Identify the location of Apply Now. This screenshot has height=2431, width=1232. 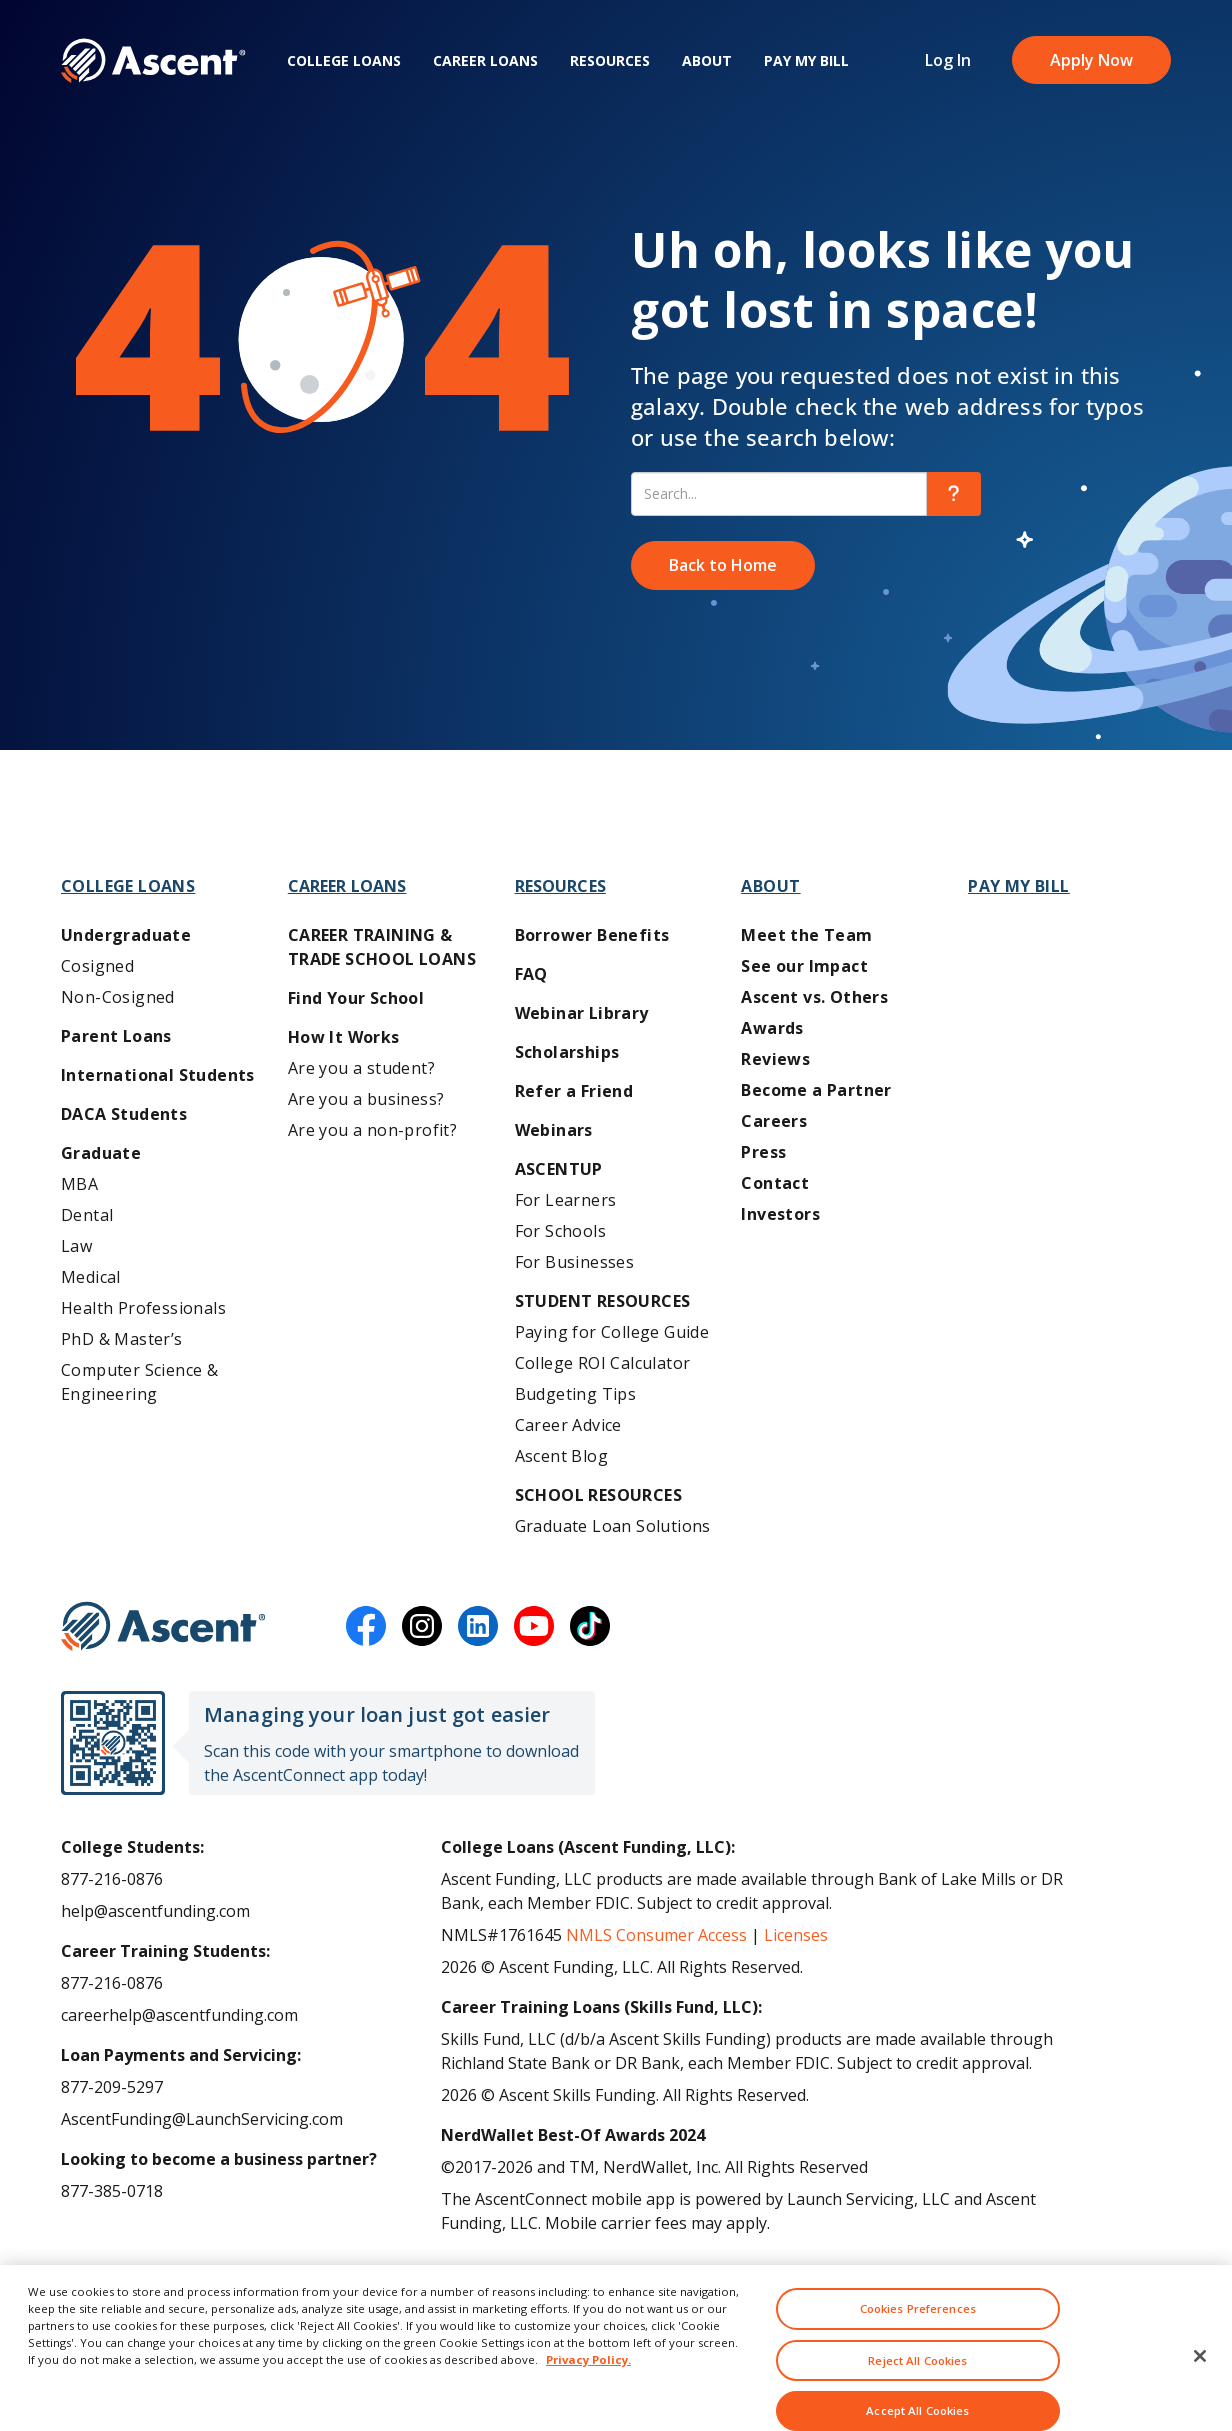
(1091, 60).